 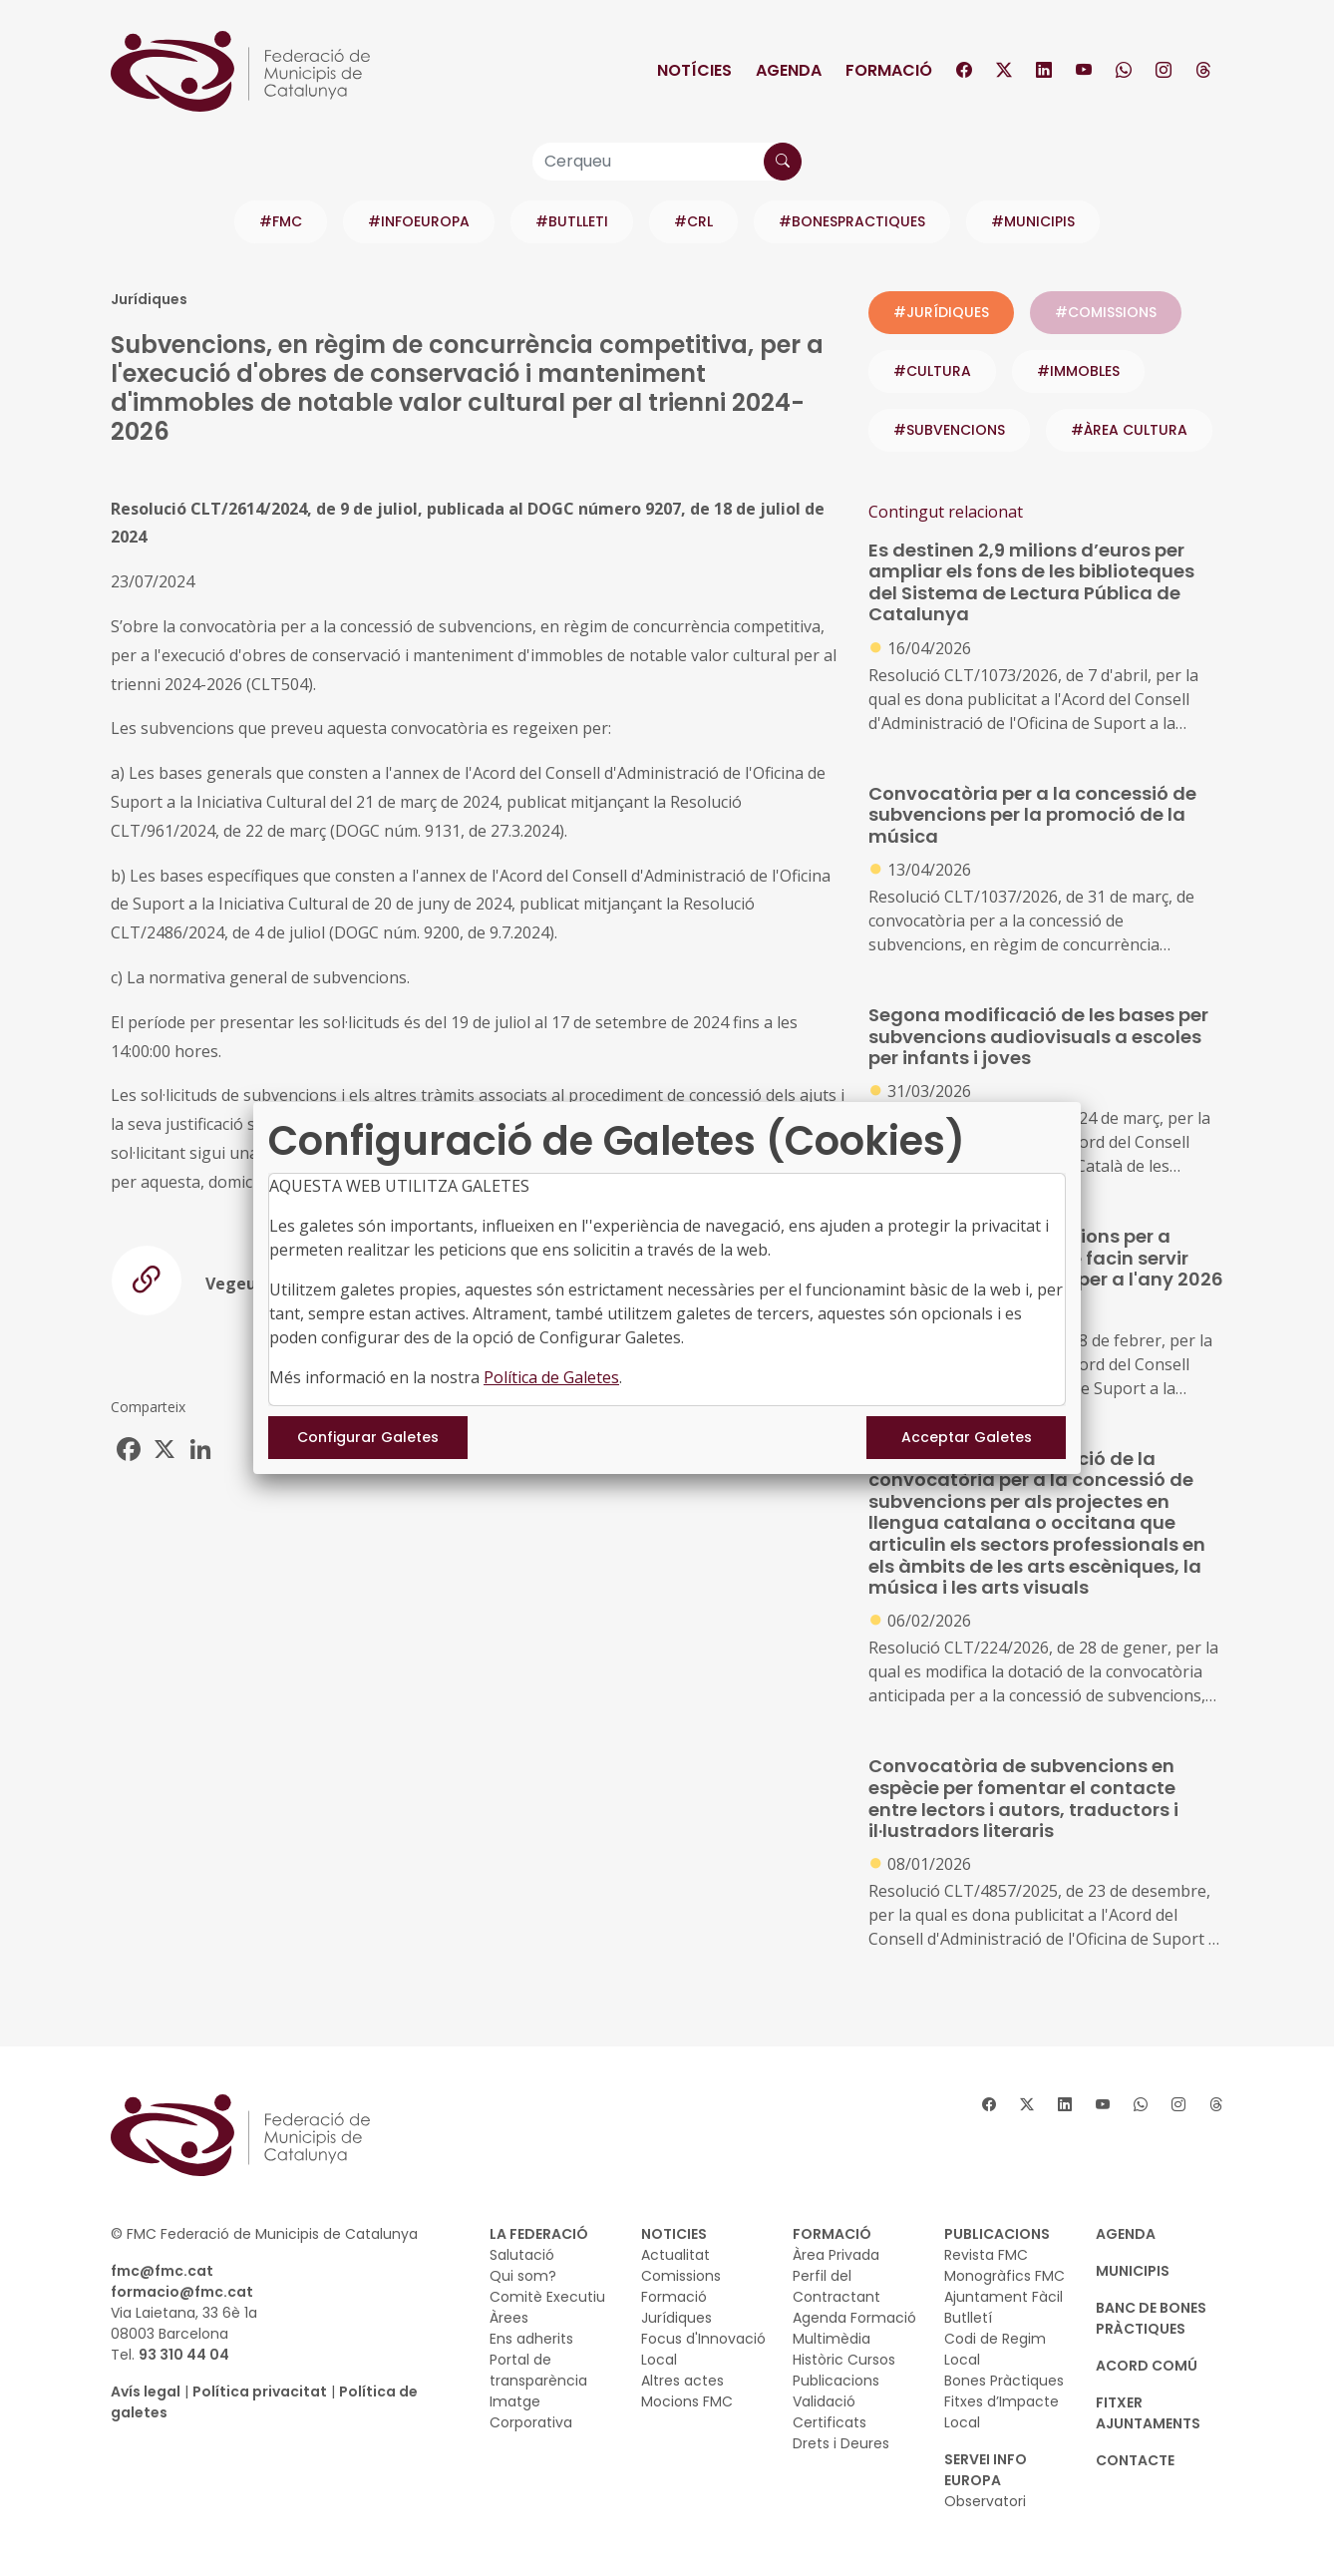 What do you see at coordinates (682, 2381) in the screenshot?
I see `Altres actes` at bounding box center [682, 2381].